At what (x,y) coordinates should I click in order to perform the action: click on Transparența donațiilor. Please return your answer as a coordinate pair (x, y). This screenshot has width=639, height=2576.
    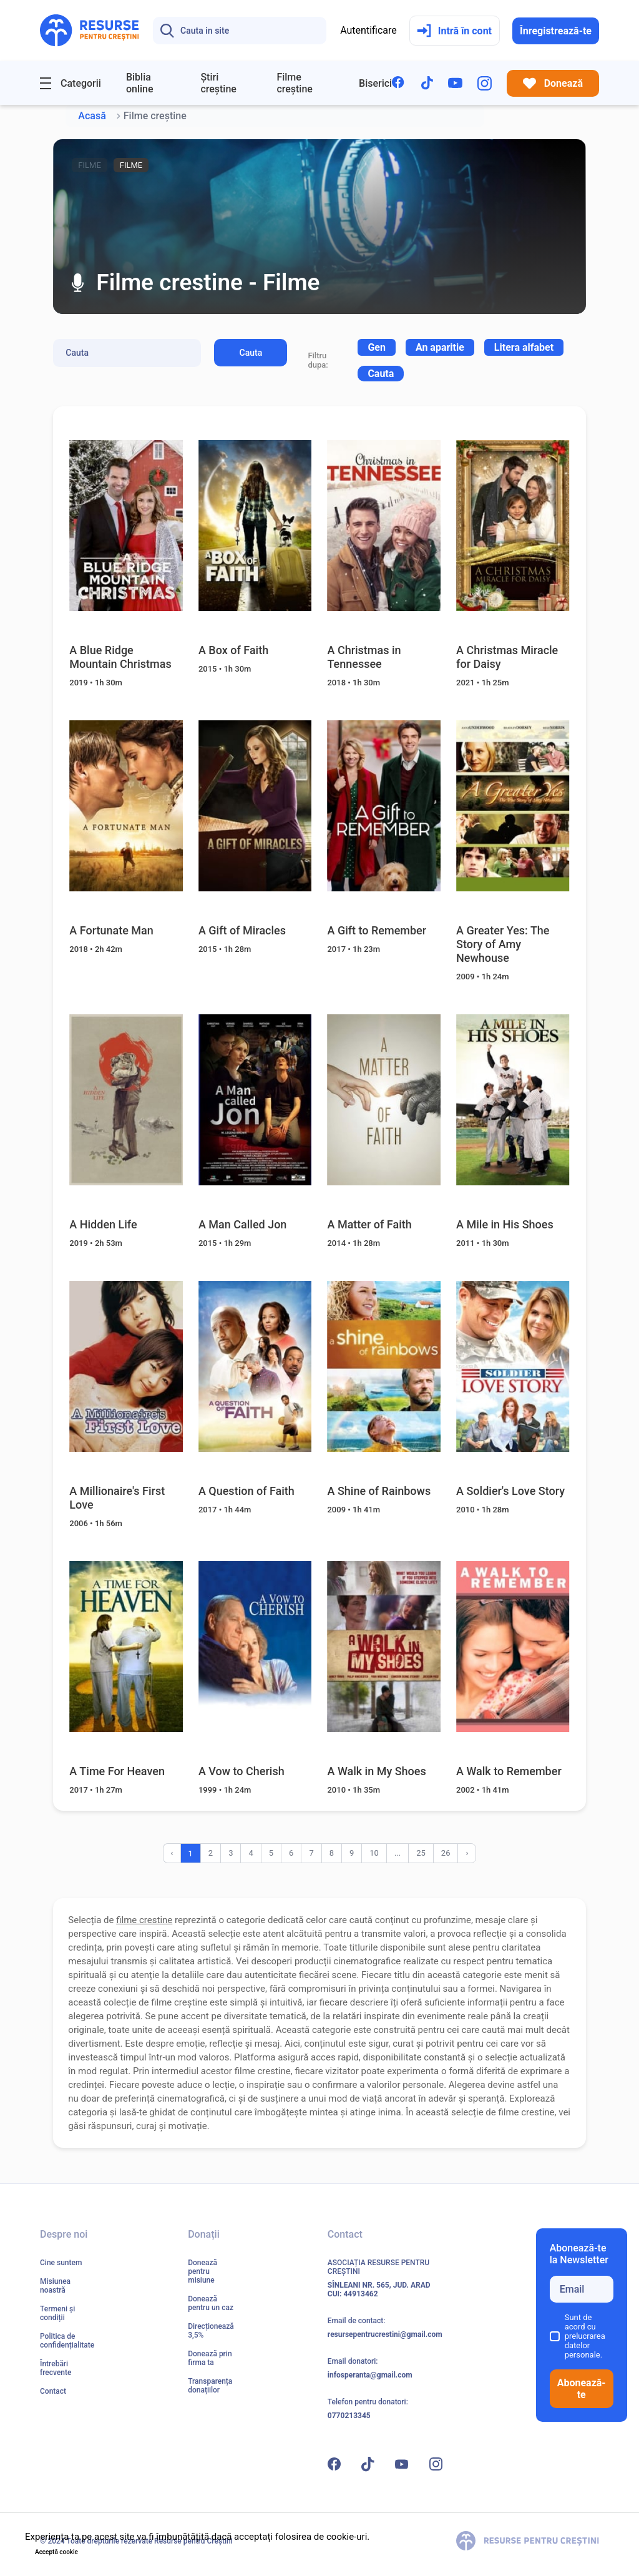
    Looking at the image, I should click on (210, 2385).